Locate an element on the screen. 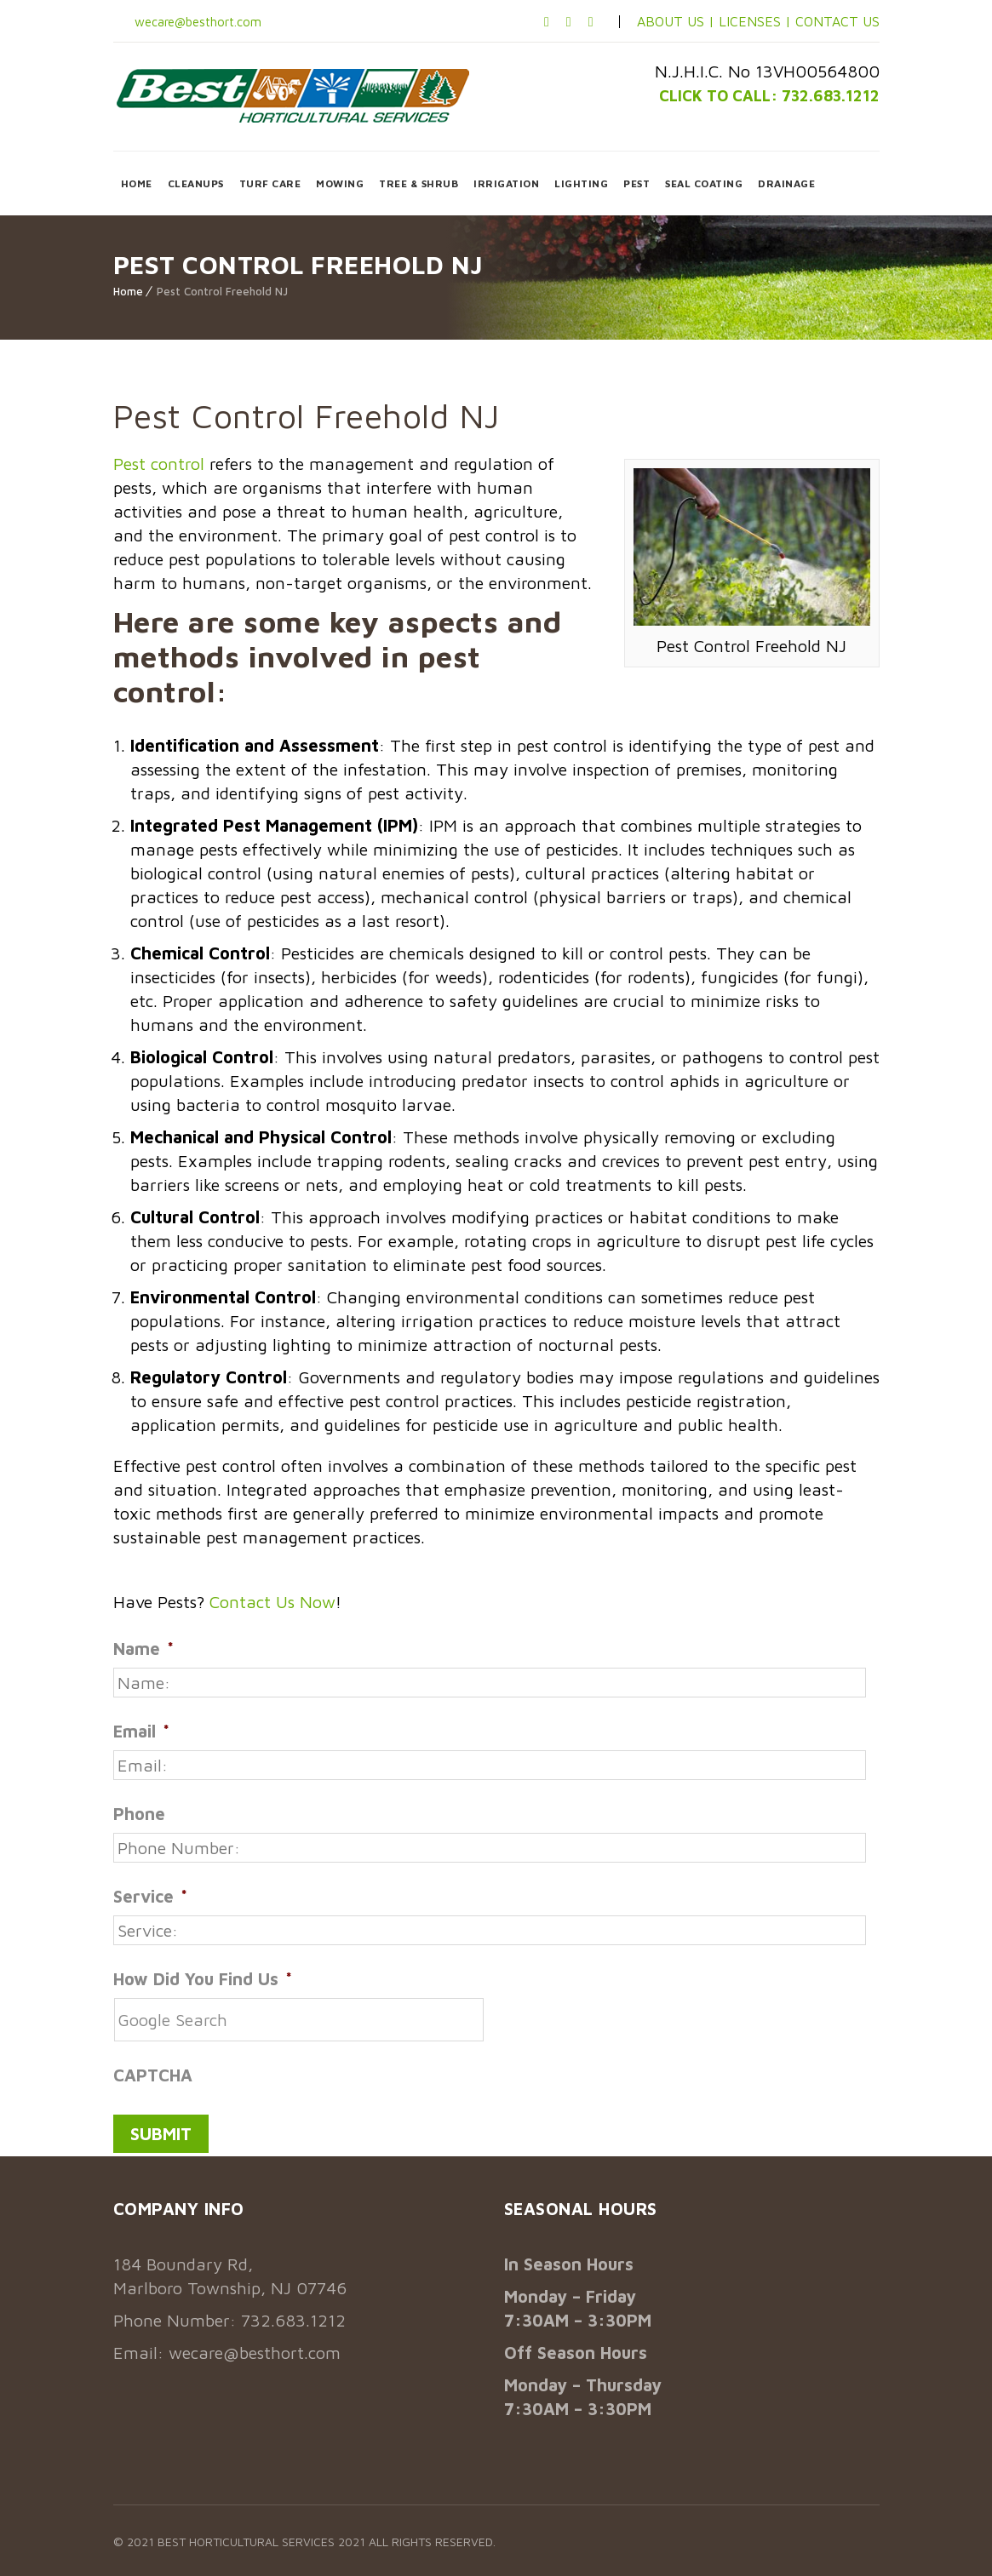 The height and width of the screenshot is (2576, 992). MOWING is located at coordinates (340, 183).